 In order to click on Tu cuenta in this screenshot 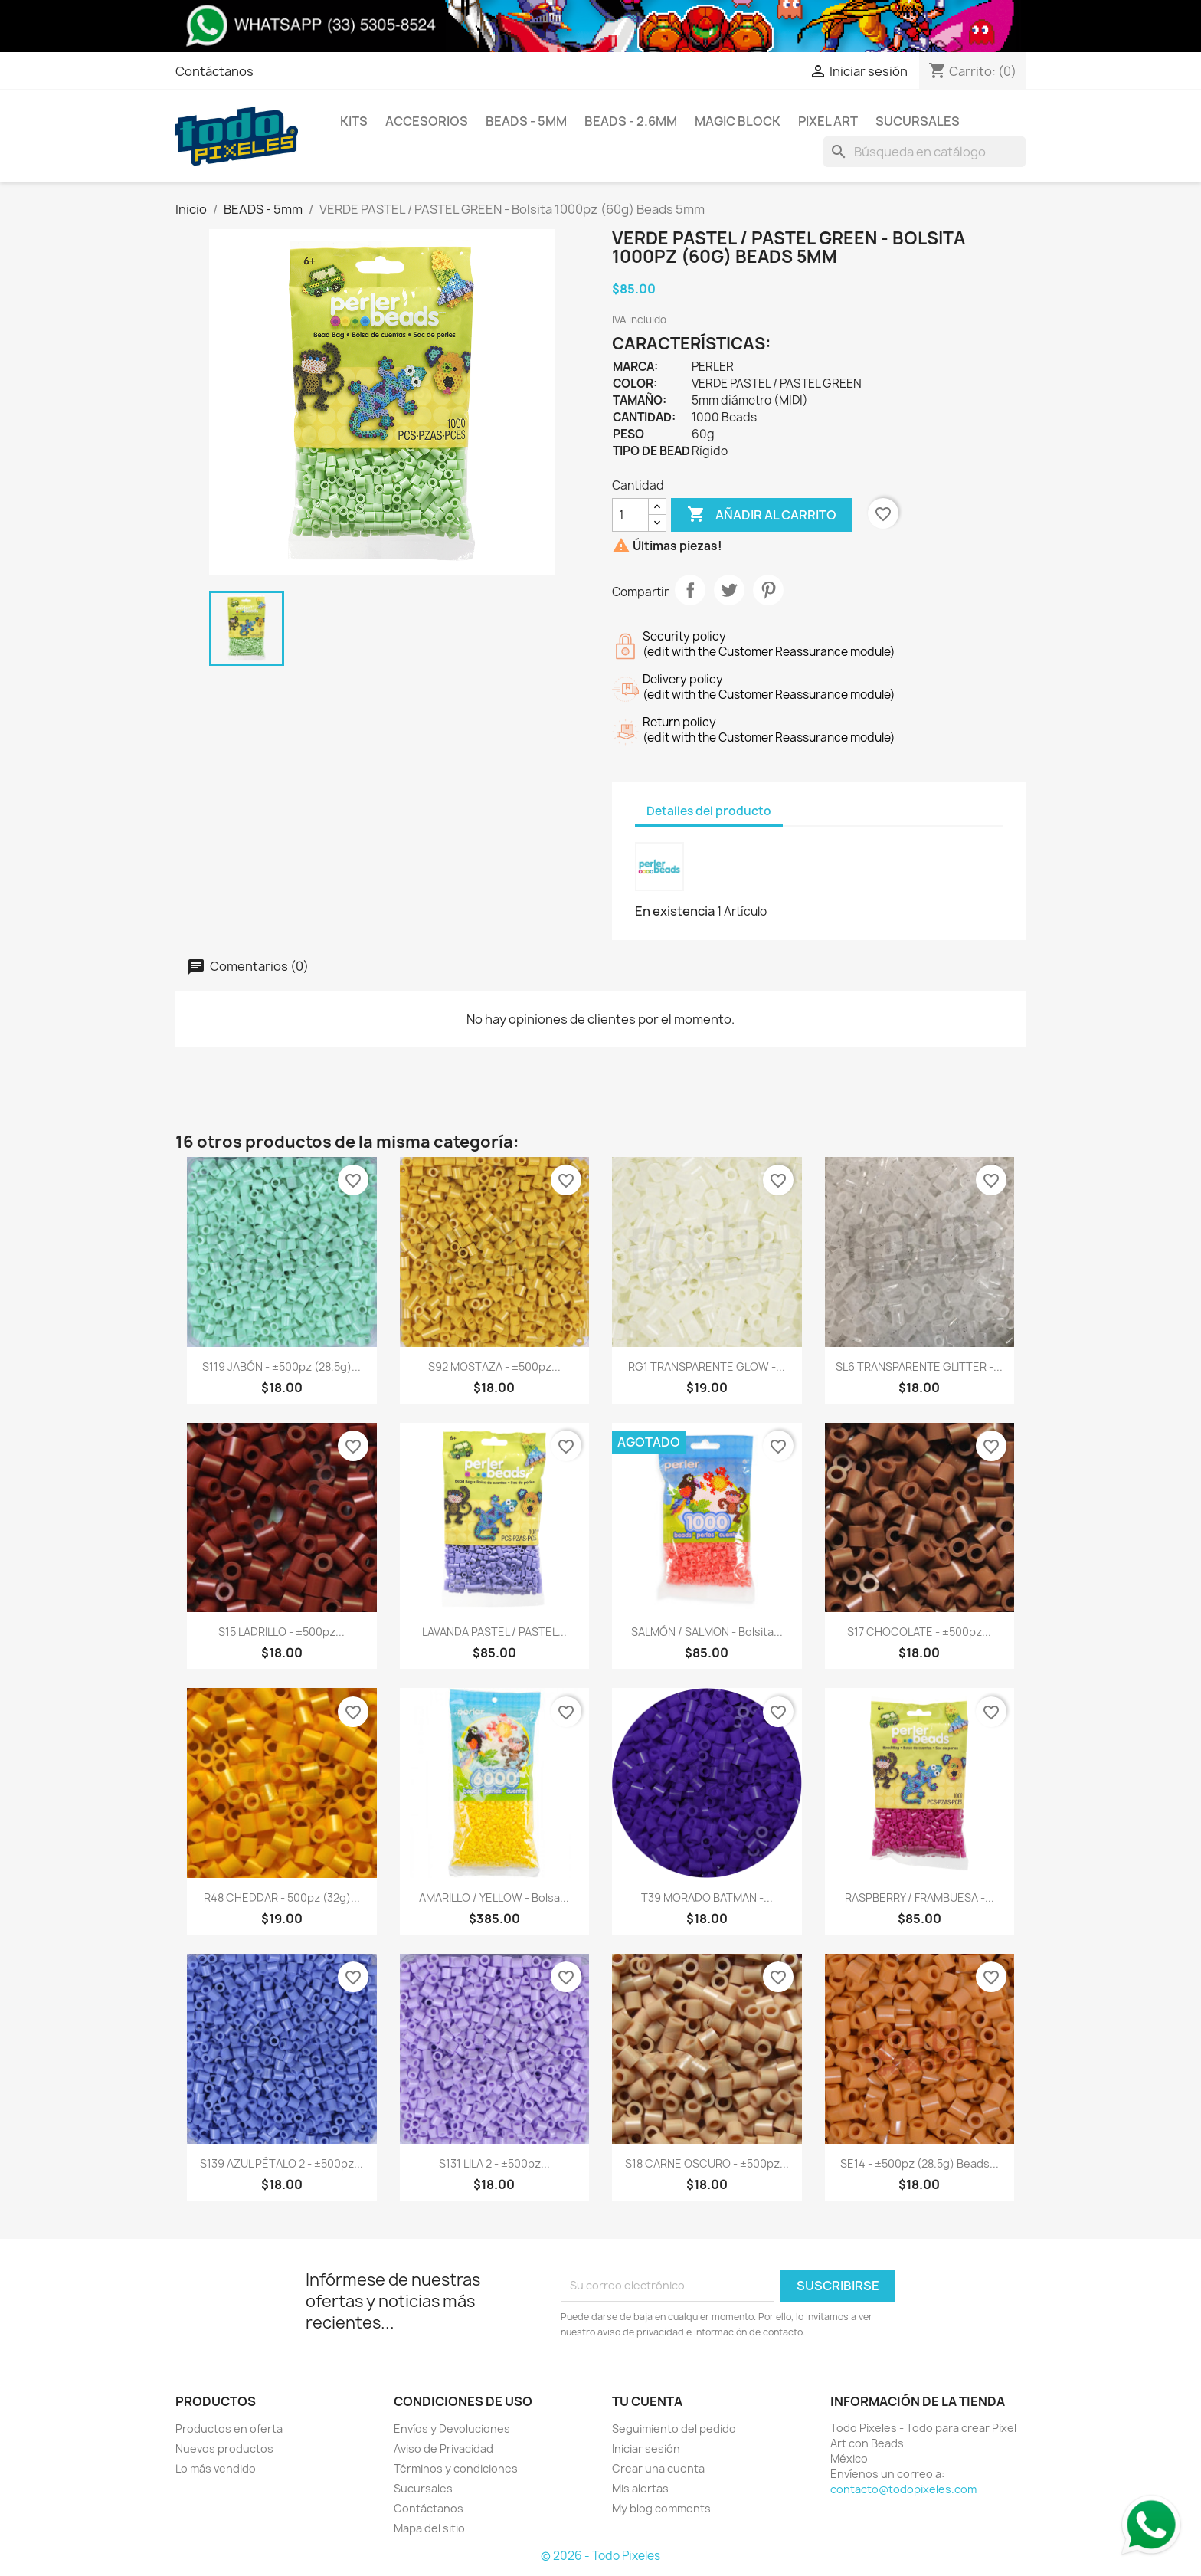, I will do `click(647, 2401)`.